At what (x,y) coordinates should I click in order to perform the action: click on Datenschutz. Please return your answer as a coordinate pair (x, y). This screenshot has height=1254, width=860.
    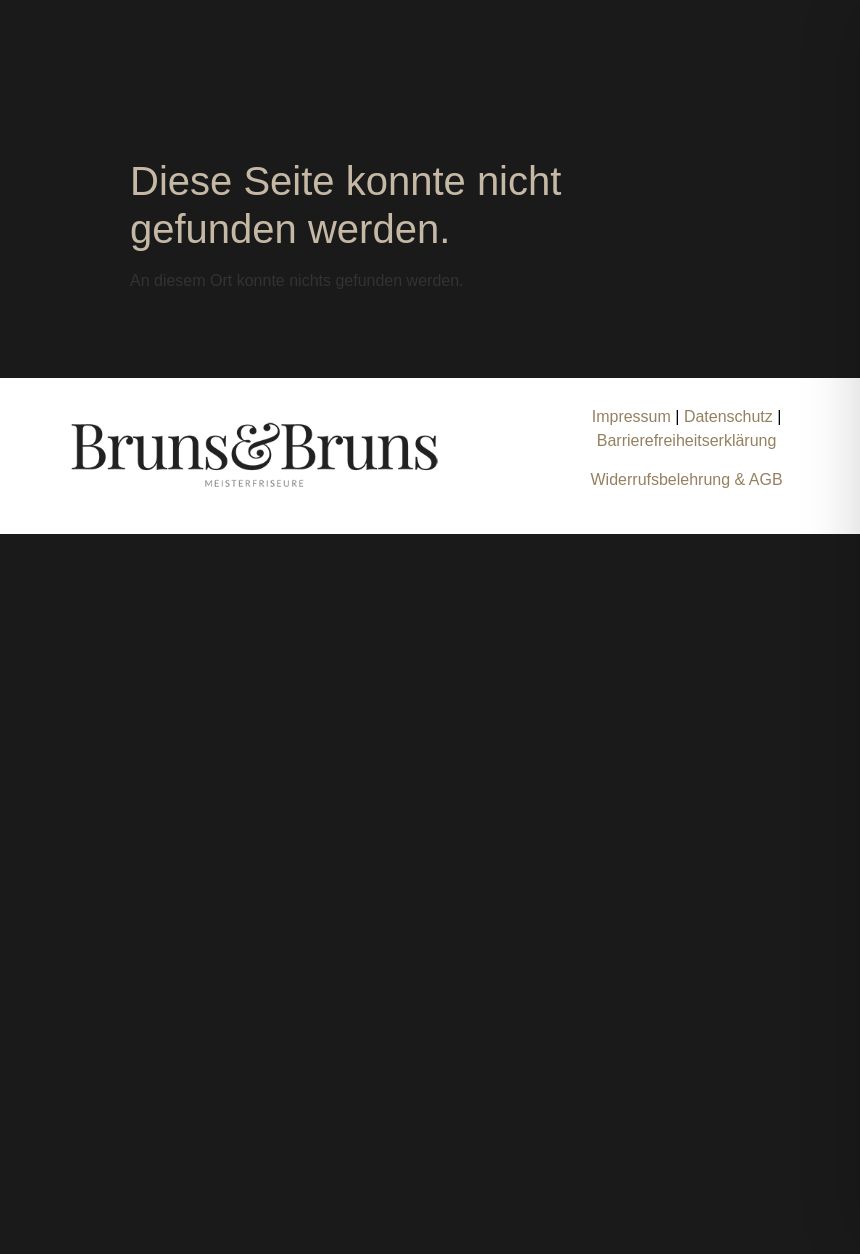
    Looking at the image, I should click on (730, 416).